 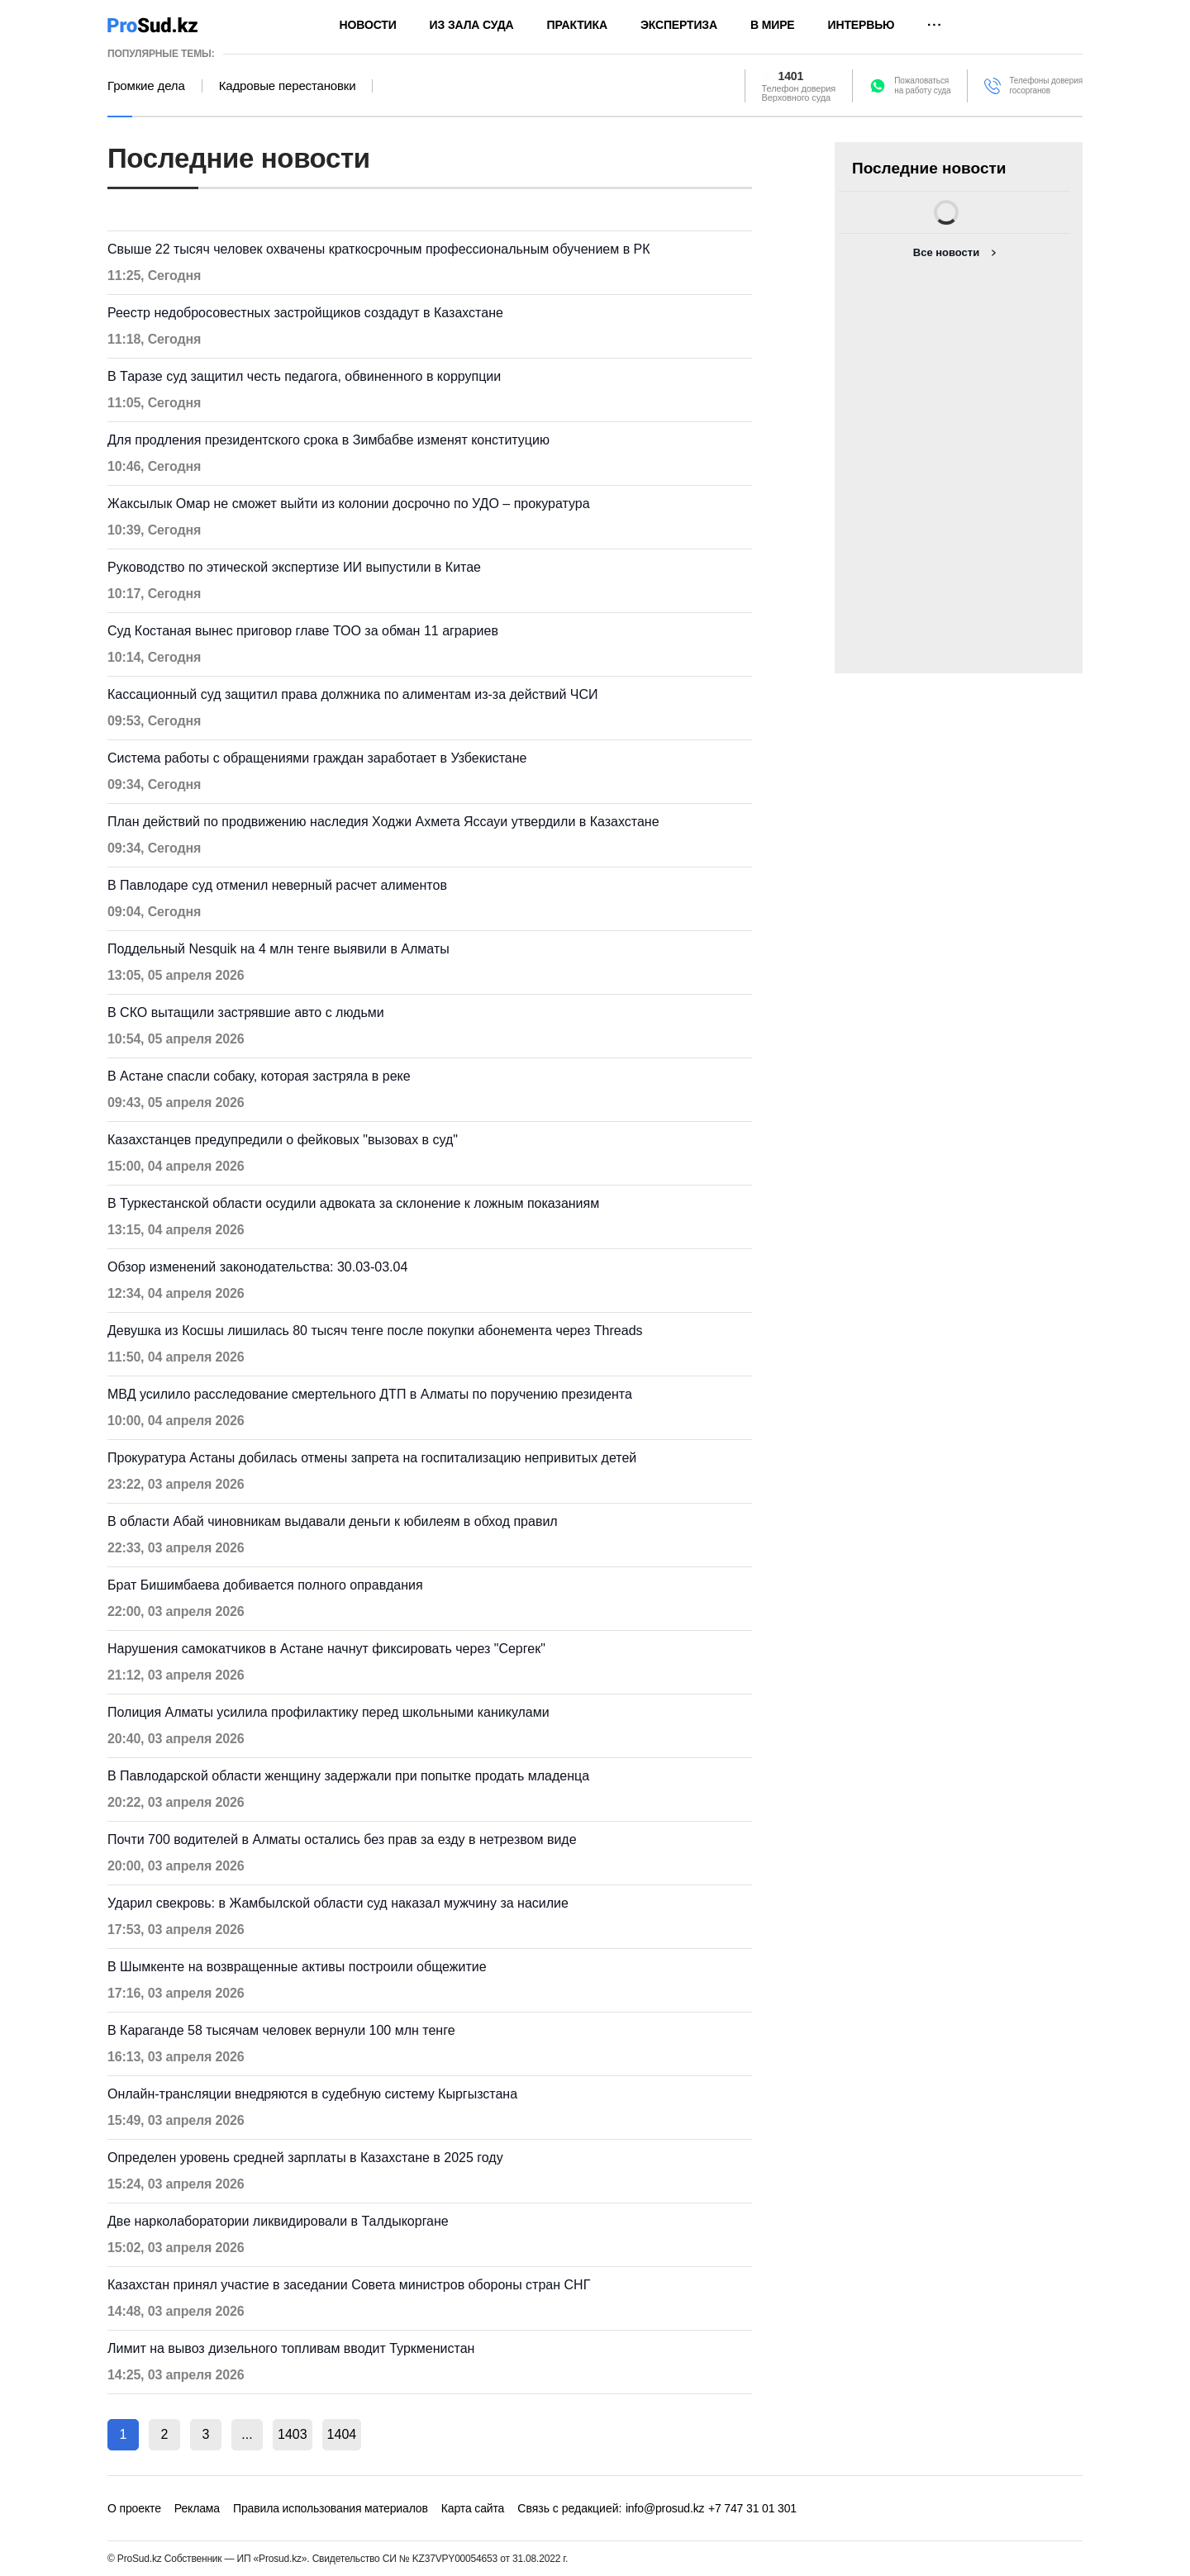 I want to click on Правила использования материалов, so click(x=330, y=2508).